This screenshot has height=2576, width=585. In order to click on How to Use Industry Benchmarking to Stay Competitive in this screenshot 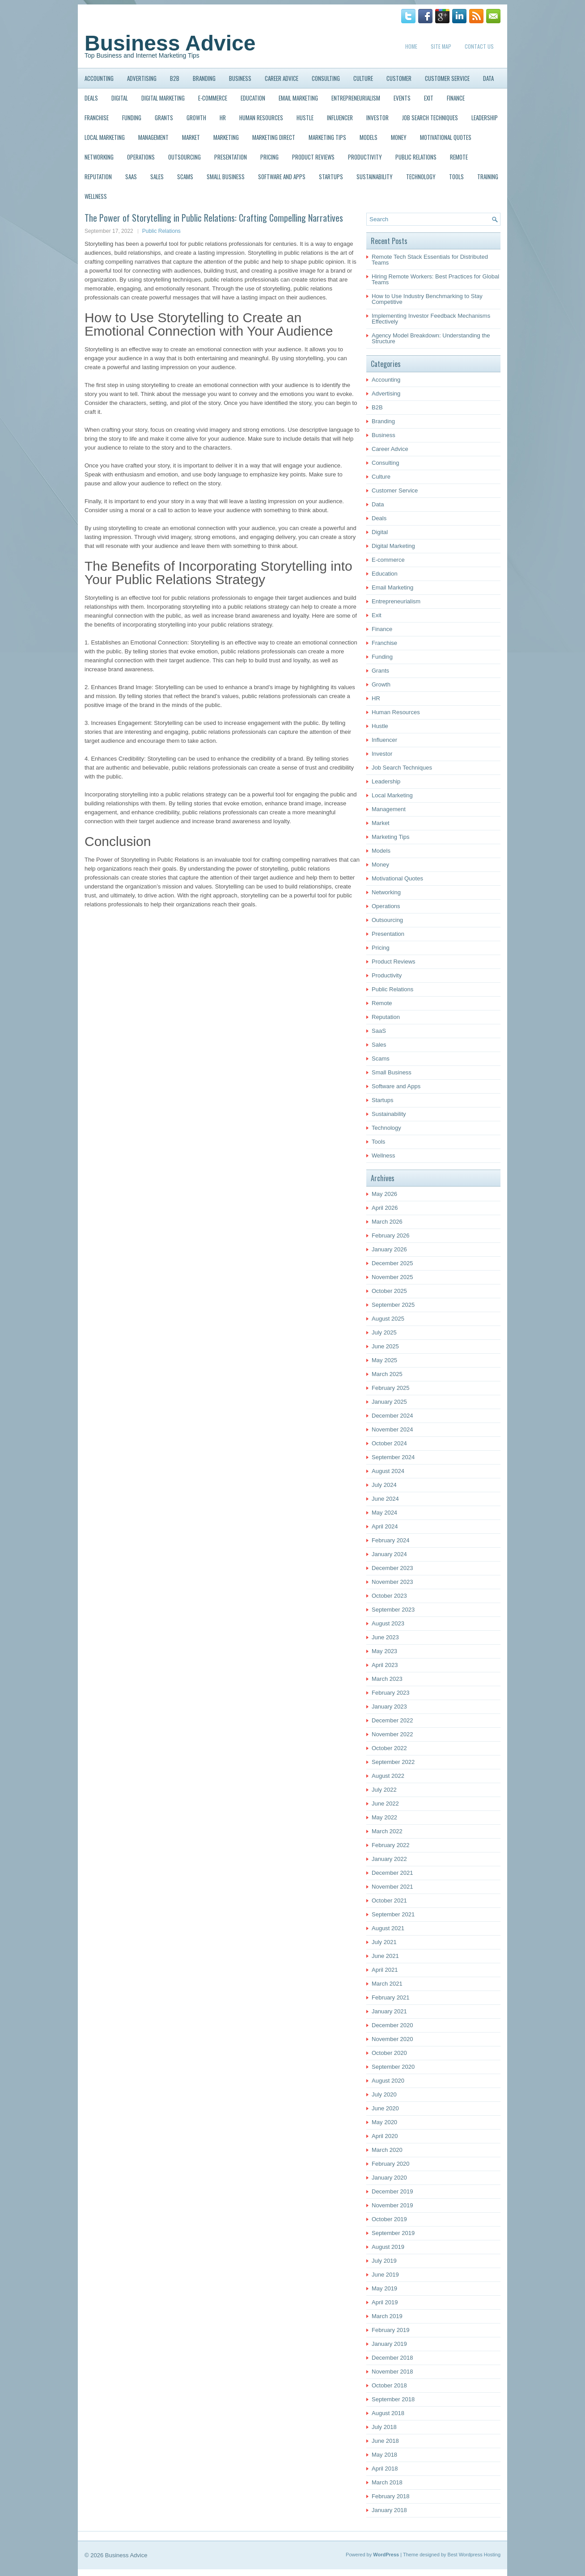, I will do `click(427, 299)`.